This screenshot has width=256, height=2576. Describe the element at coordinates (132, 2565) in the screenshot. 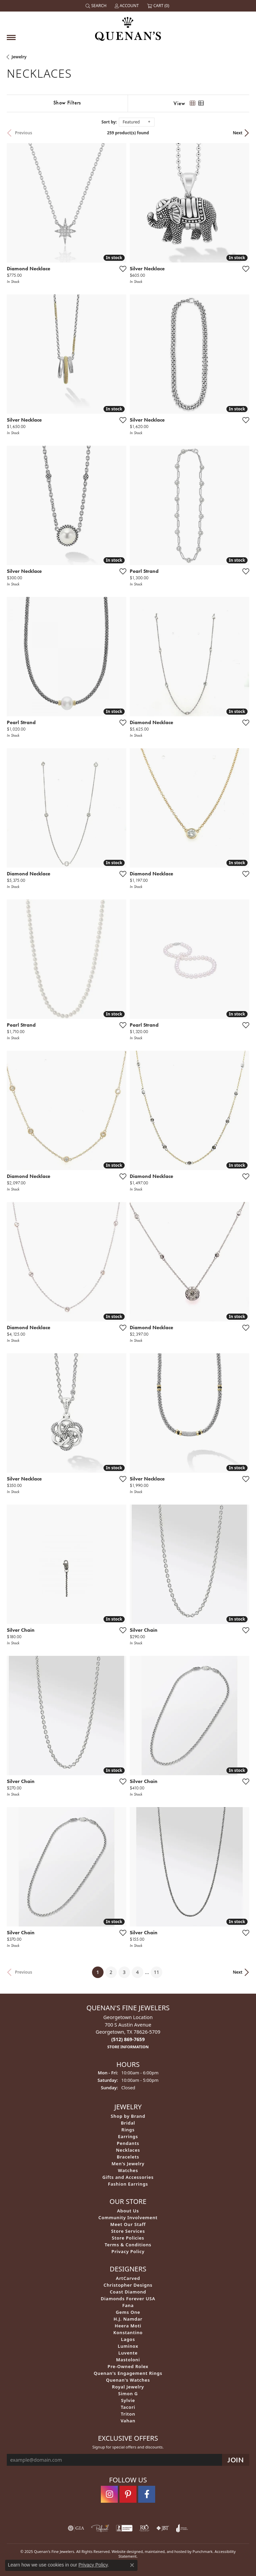

I see `[Close consent popup]` at that location.